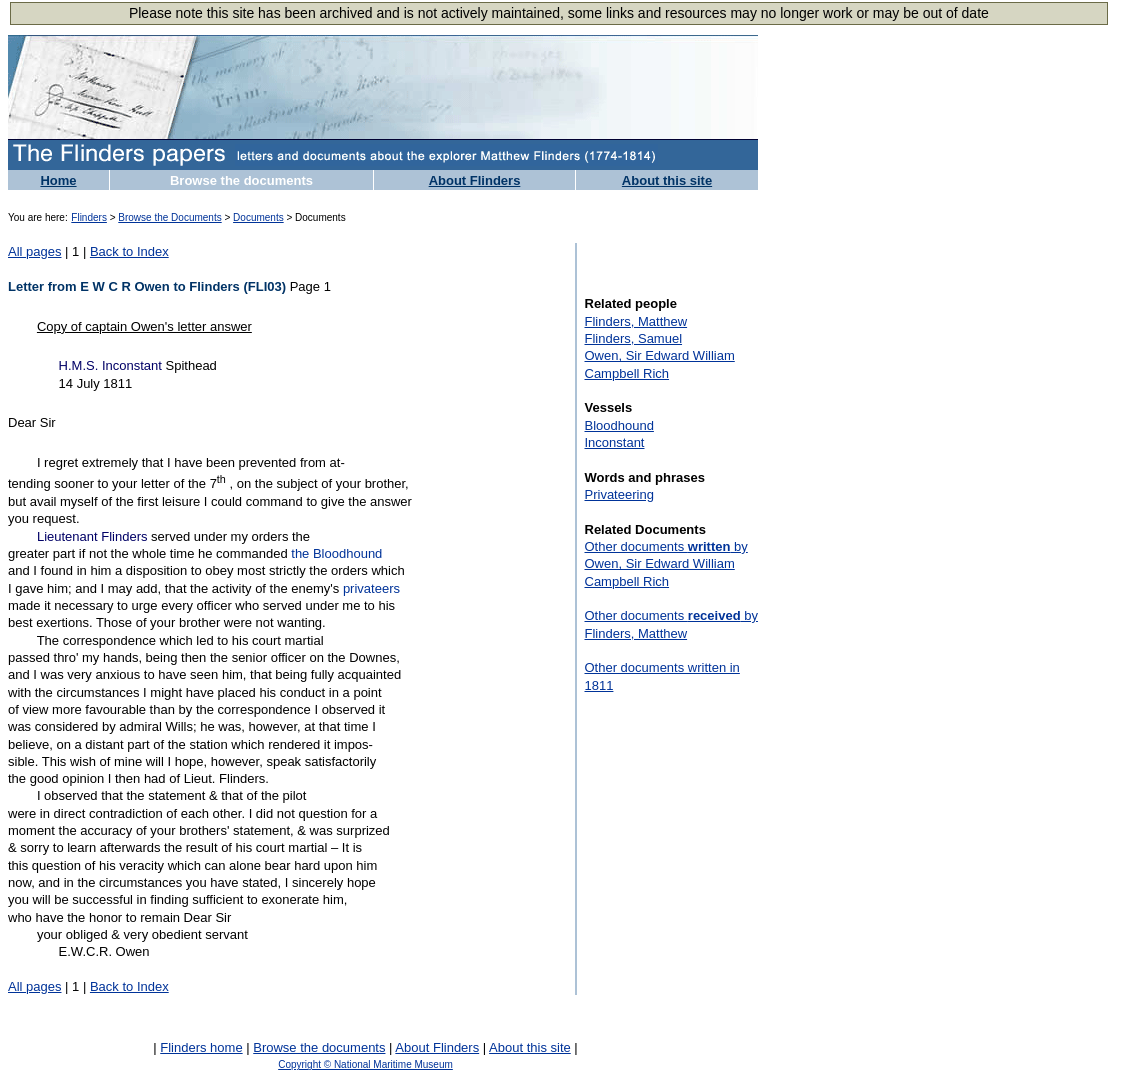  Describe the element at coordinates (34, 251) in the screenshot. I see `All pages` at that location.